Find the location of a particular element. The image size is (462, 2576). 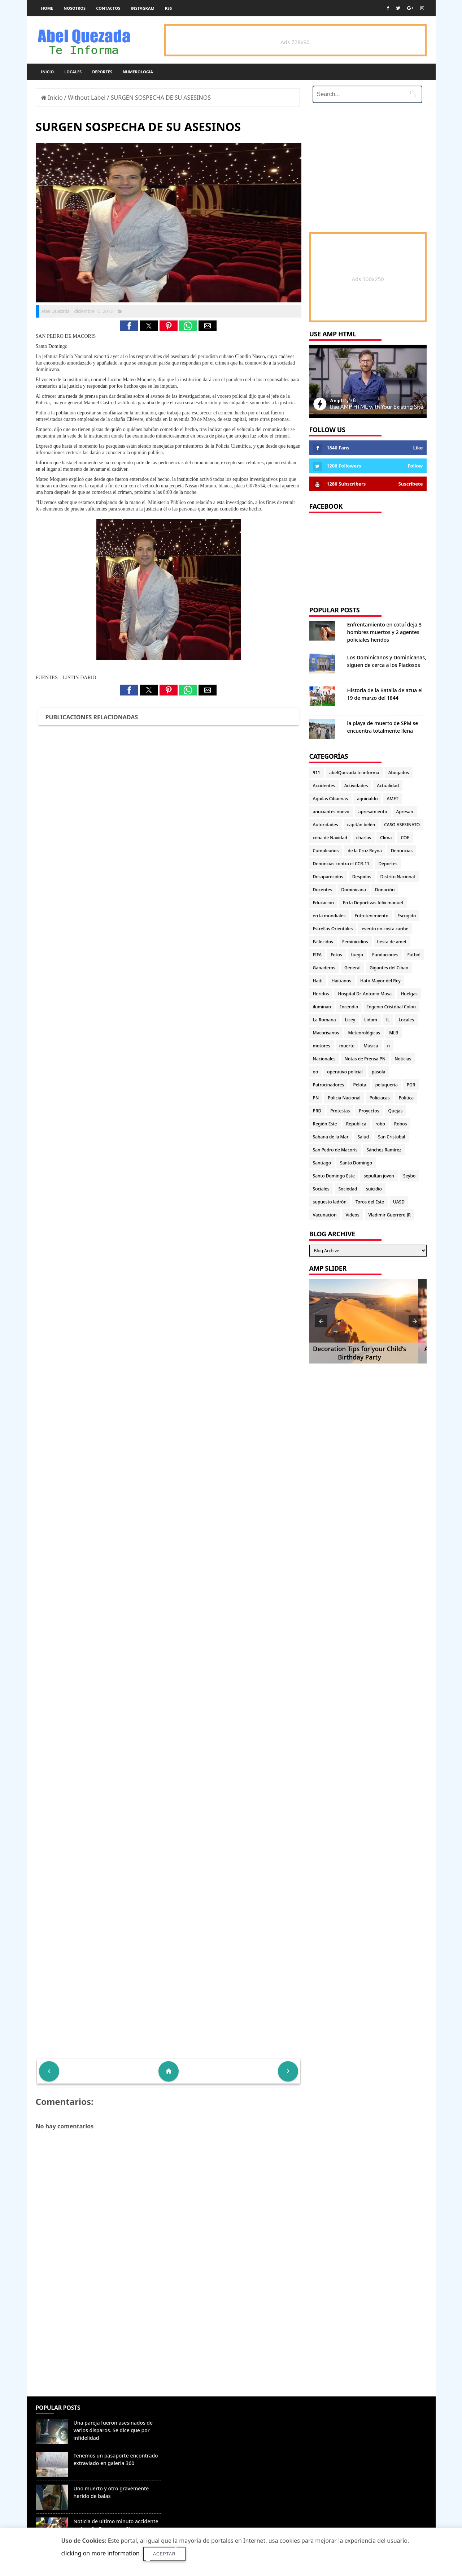

anuciantes nuevo is located at coordinates (331, 812).